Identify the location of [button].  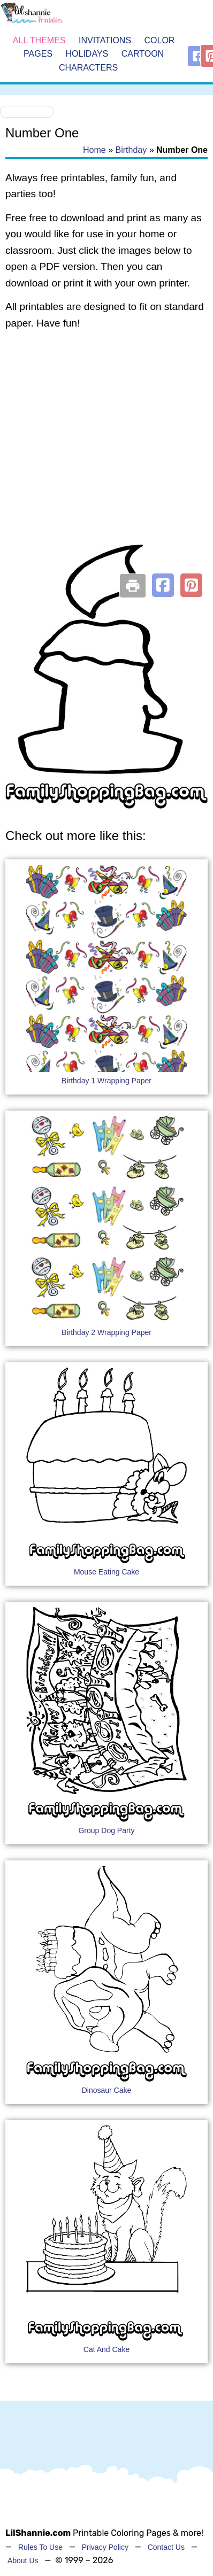
(163, 585).